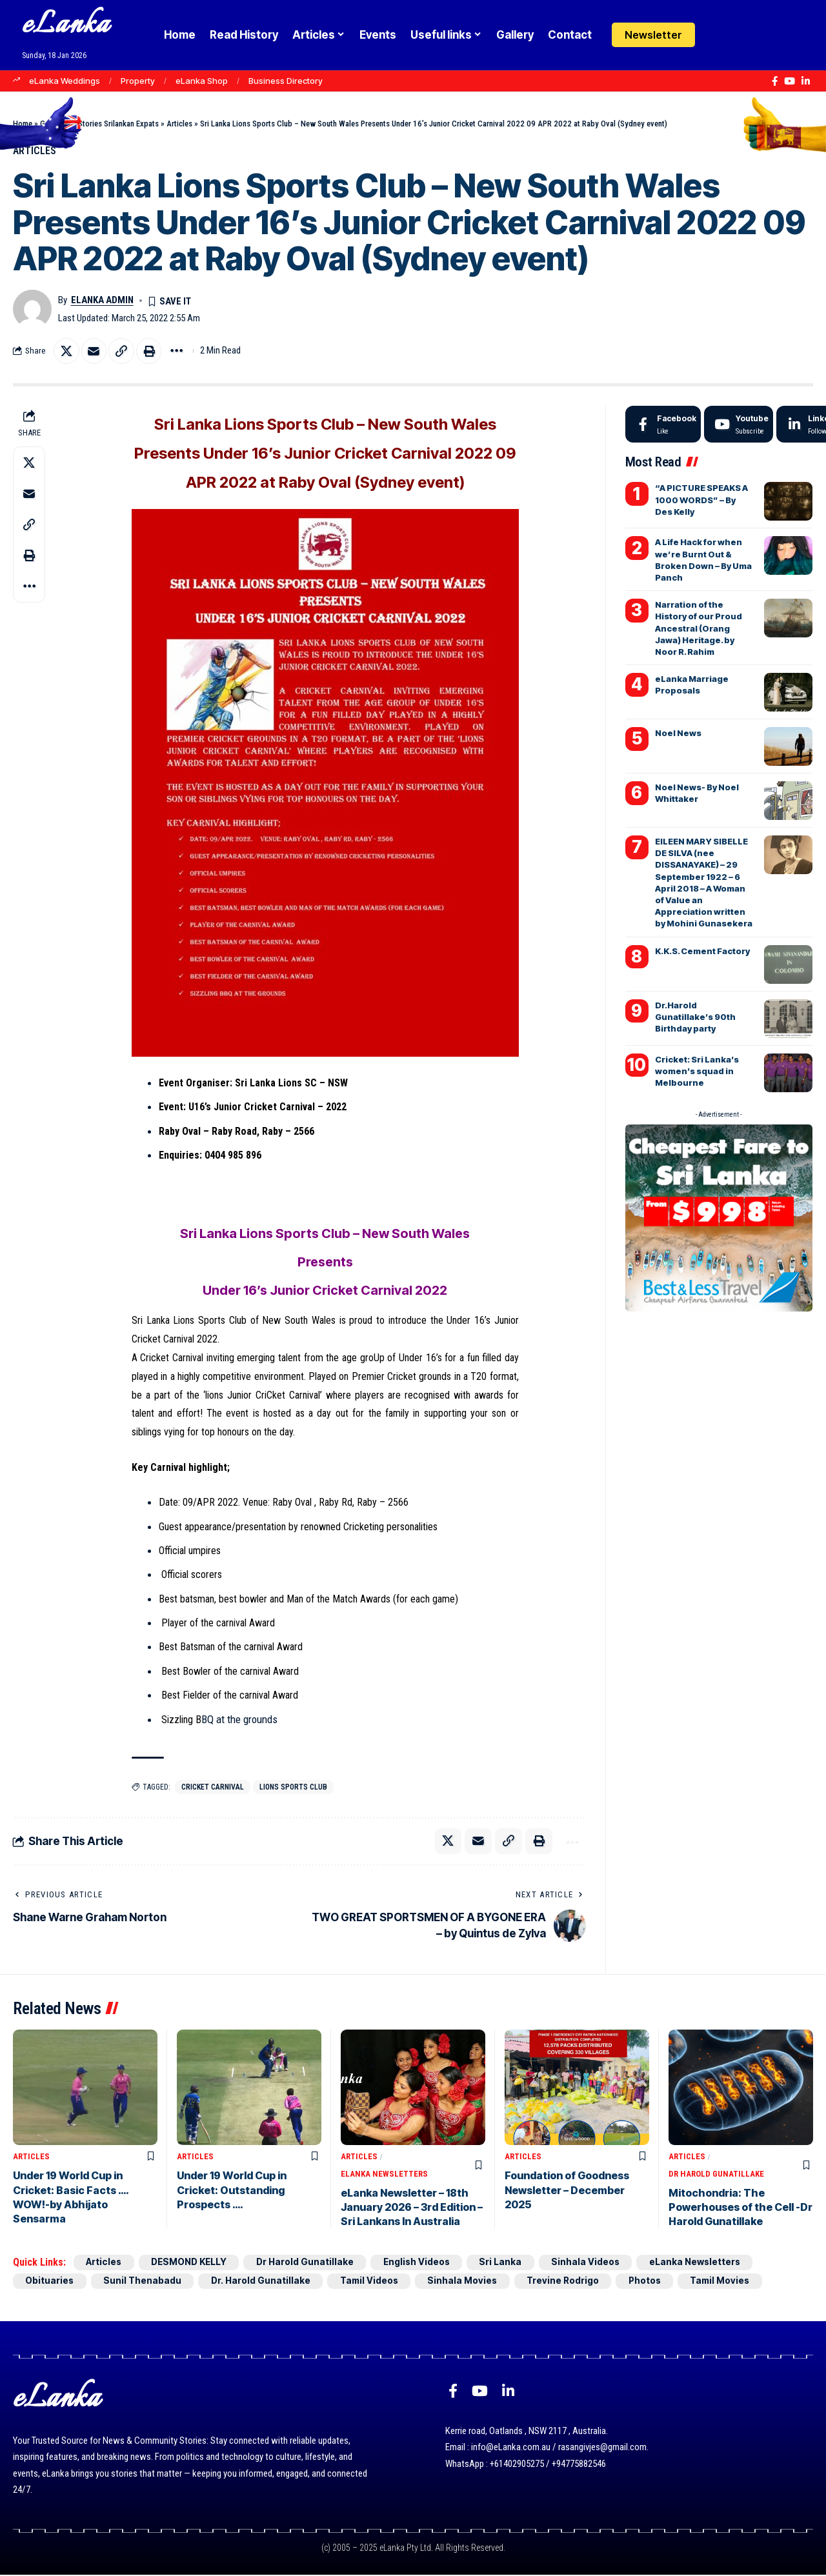  What do you see at coordinates (425, 2262) in the screenshot?
I see `English Videos` at bounding box center [425, 2262].